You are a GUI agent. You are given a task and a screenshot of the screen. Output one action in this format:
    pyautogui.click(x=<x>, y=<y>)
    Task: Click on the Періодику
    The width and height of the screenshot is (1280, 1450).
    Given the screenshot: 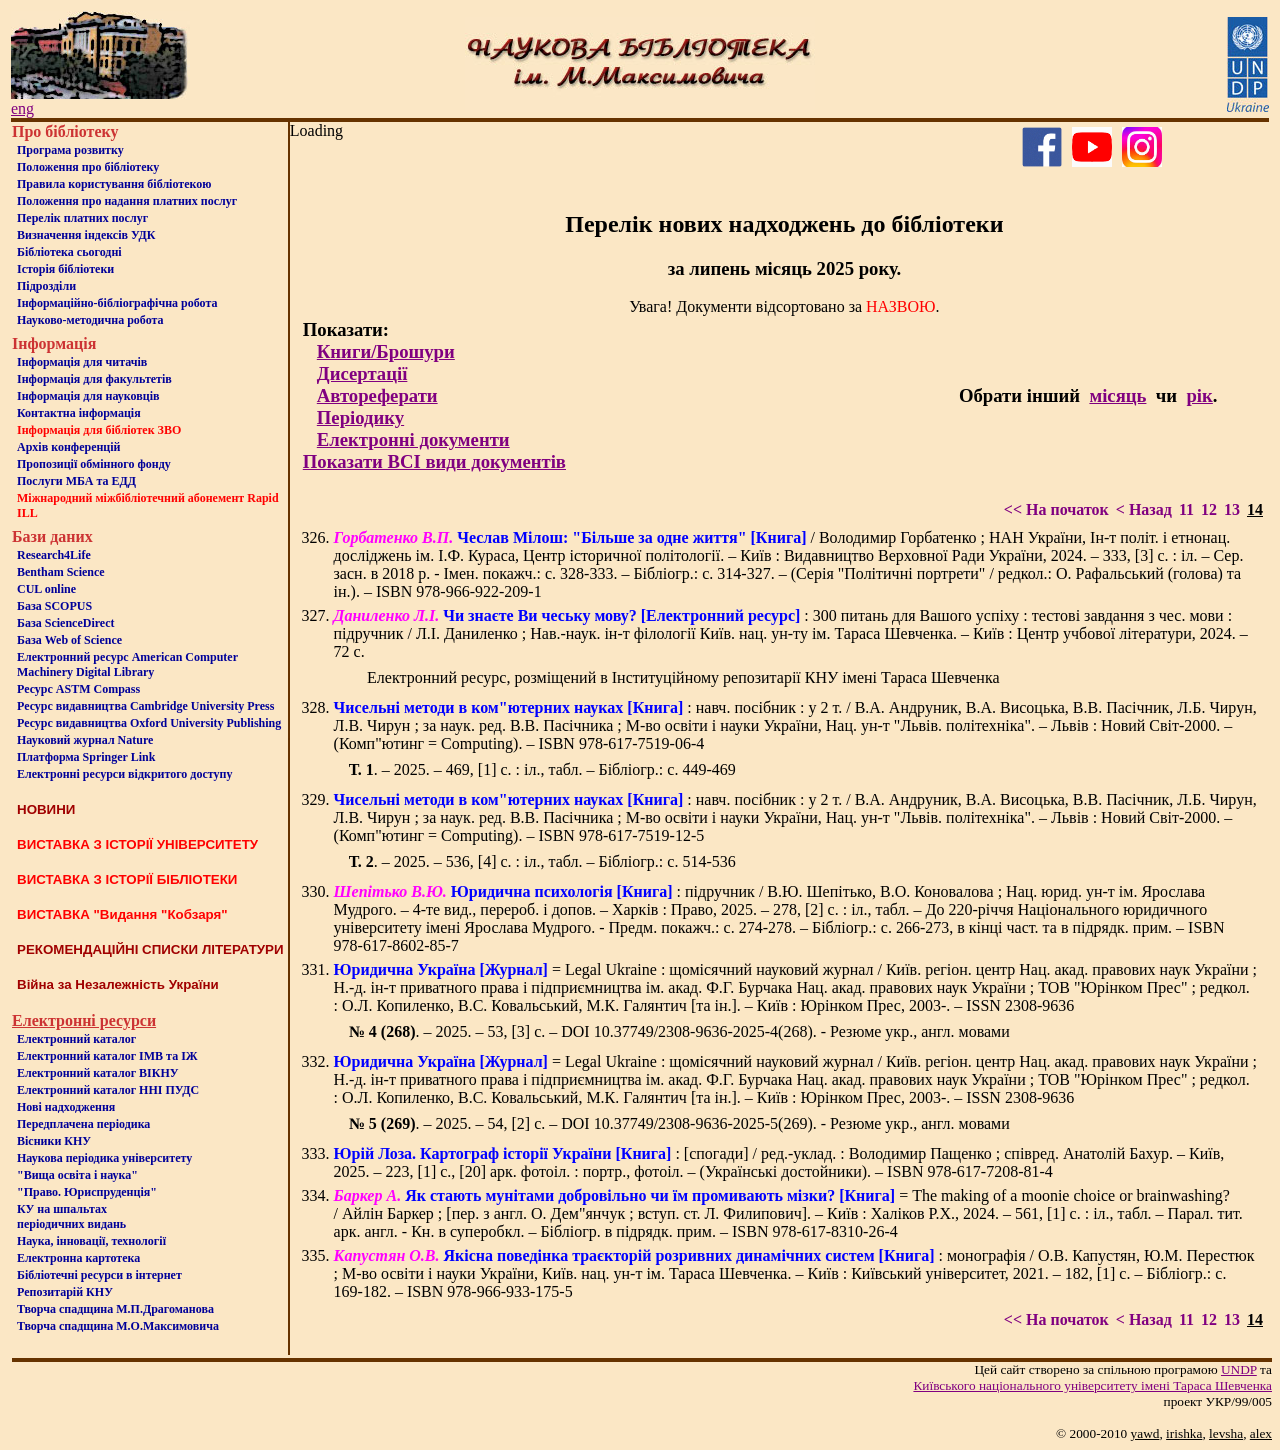 What is the action you would take?
    pyautogui.click(x=360, y=417)
    